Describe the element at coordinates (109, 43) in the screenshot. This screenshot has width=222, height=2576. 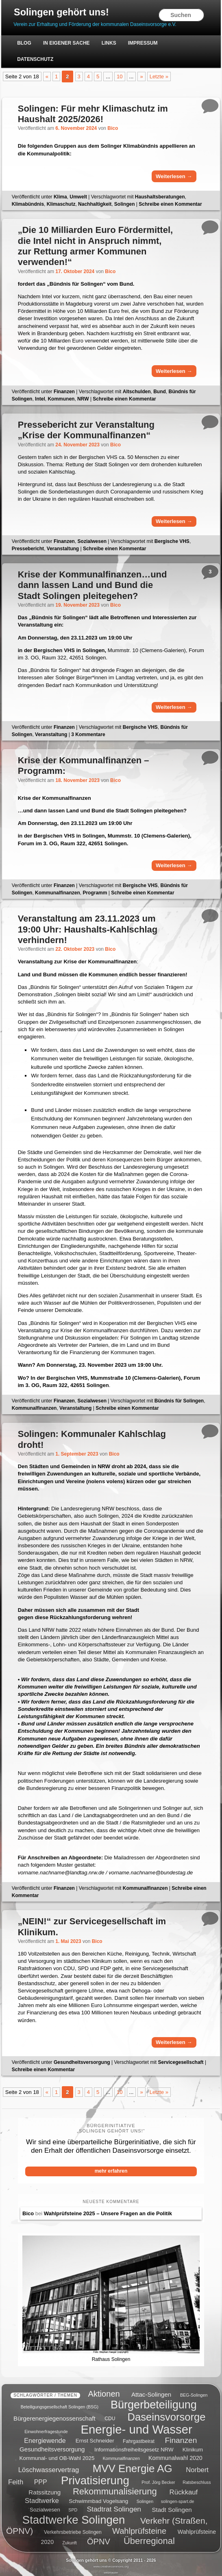
I see `Links` at that location.